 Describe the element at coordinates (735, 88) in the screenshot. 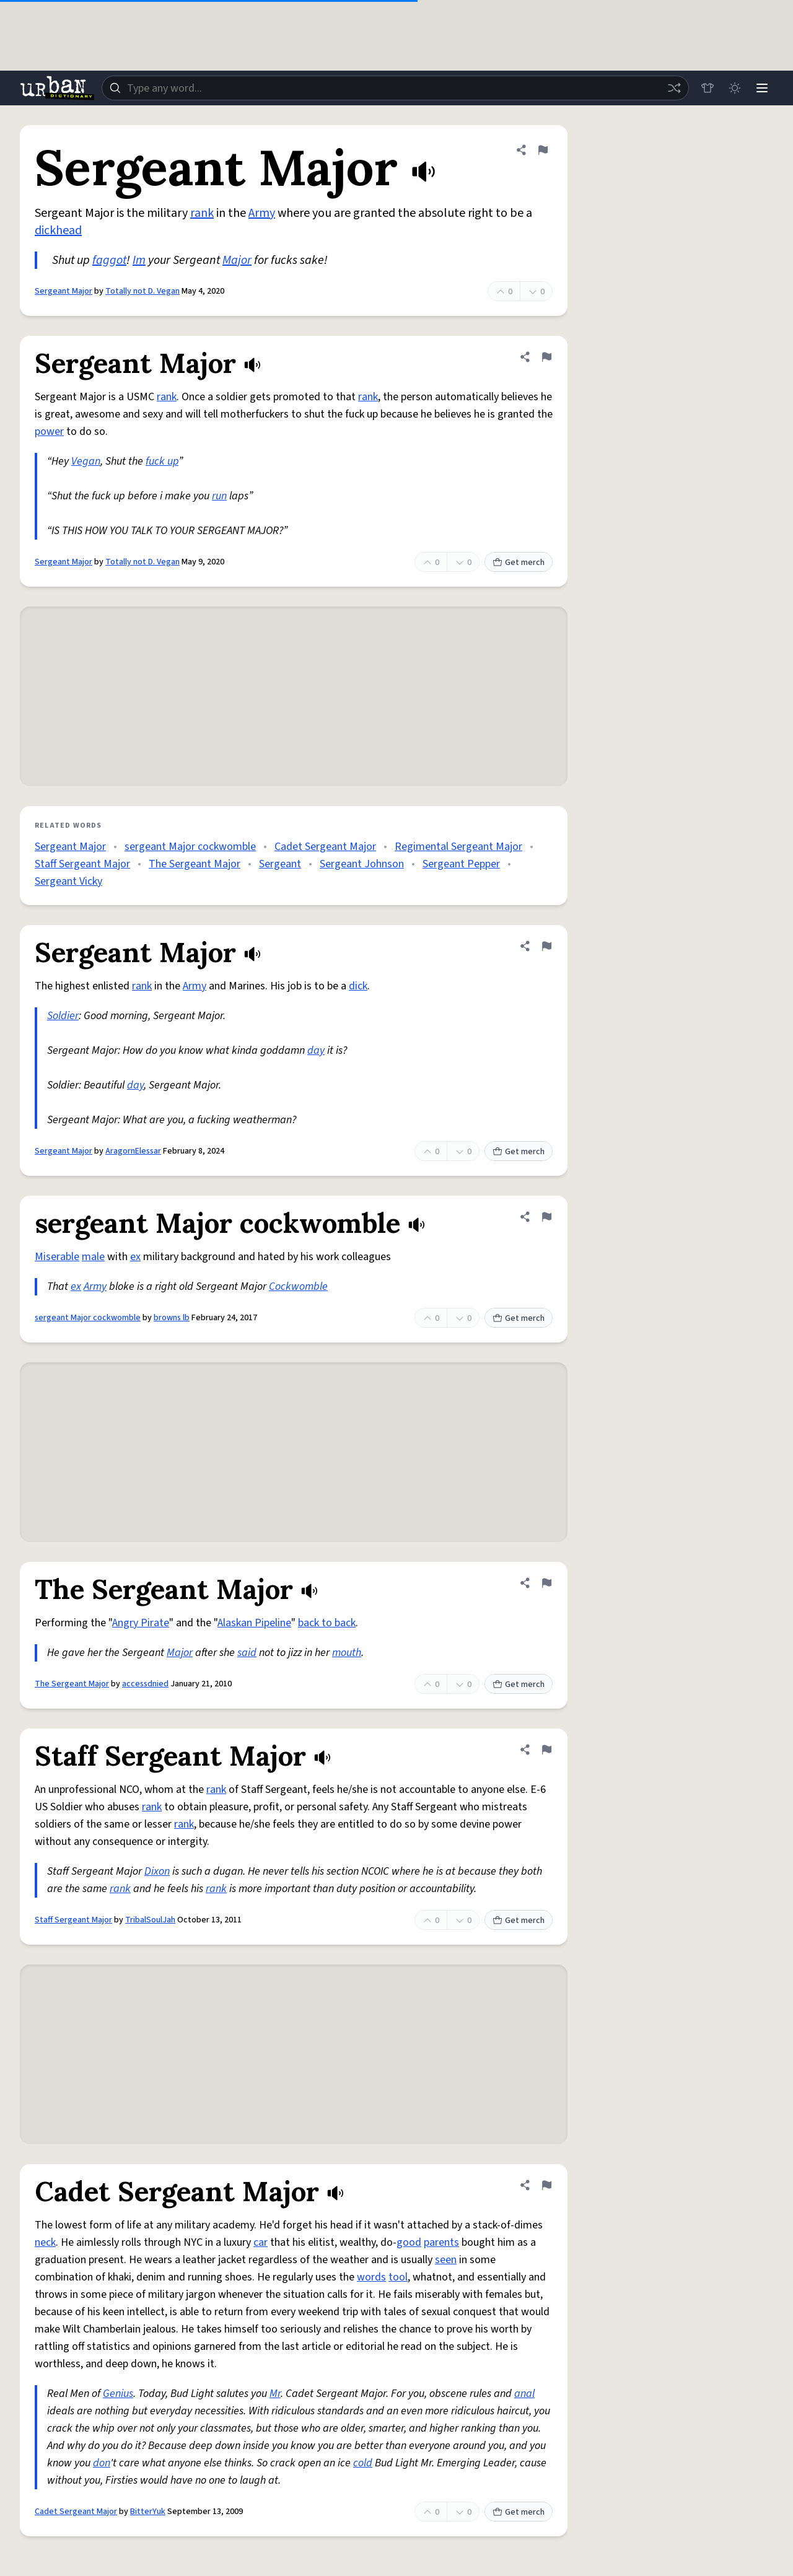

I see `[Toggle dark mode]` at that location.